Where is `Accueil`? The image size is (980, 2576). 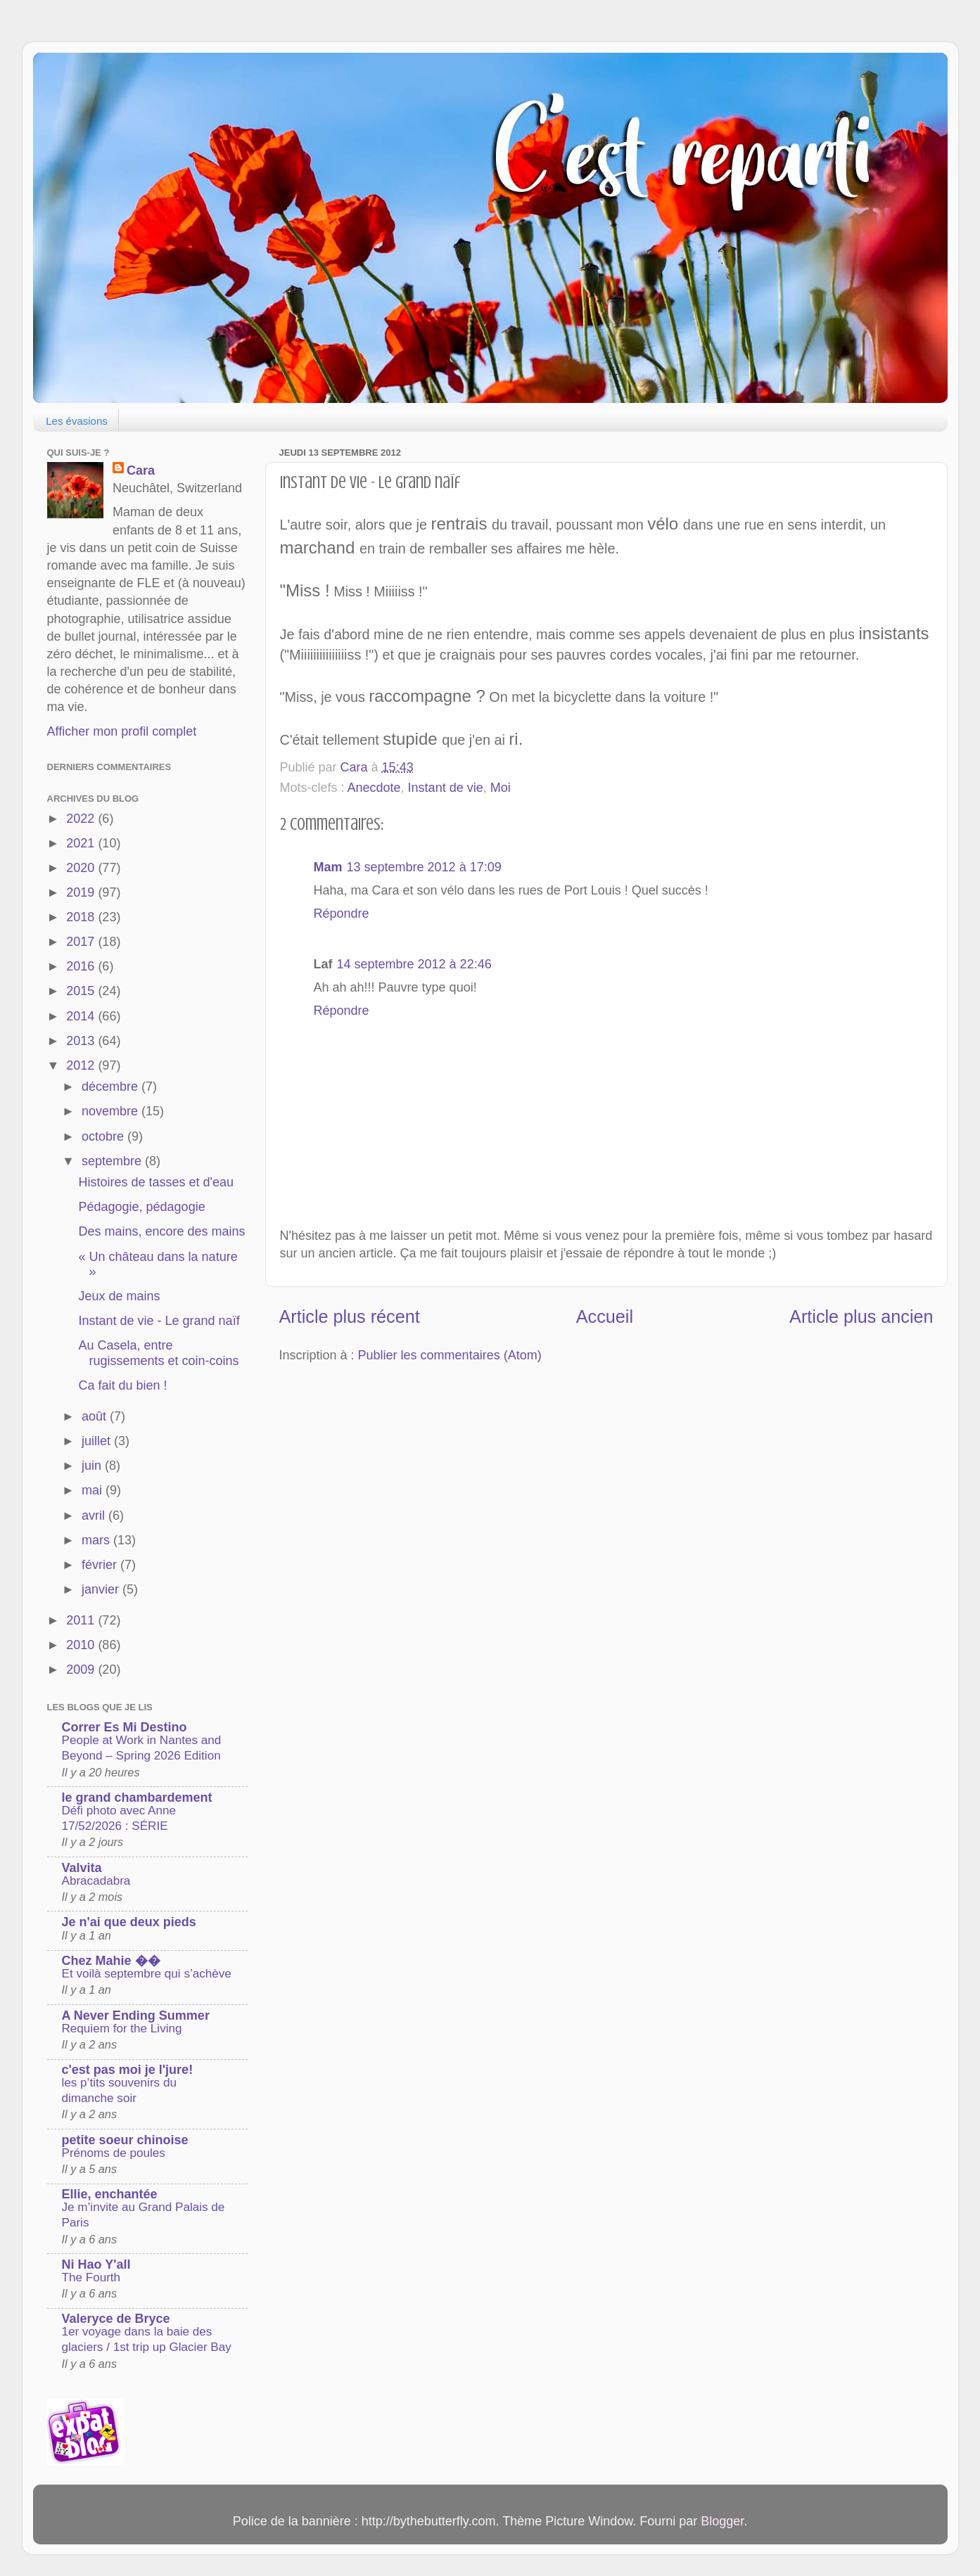 Accueil is located at coordinates (604, 1316).